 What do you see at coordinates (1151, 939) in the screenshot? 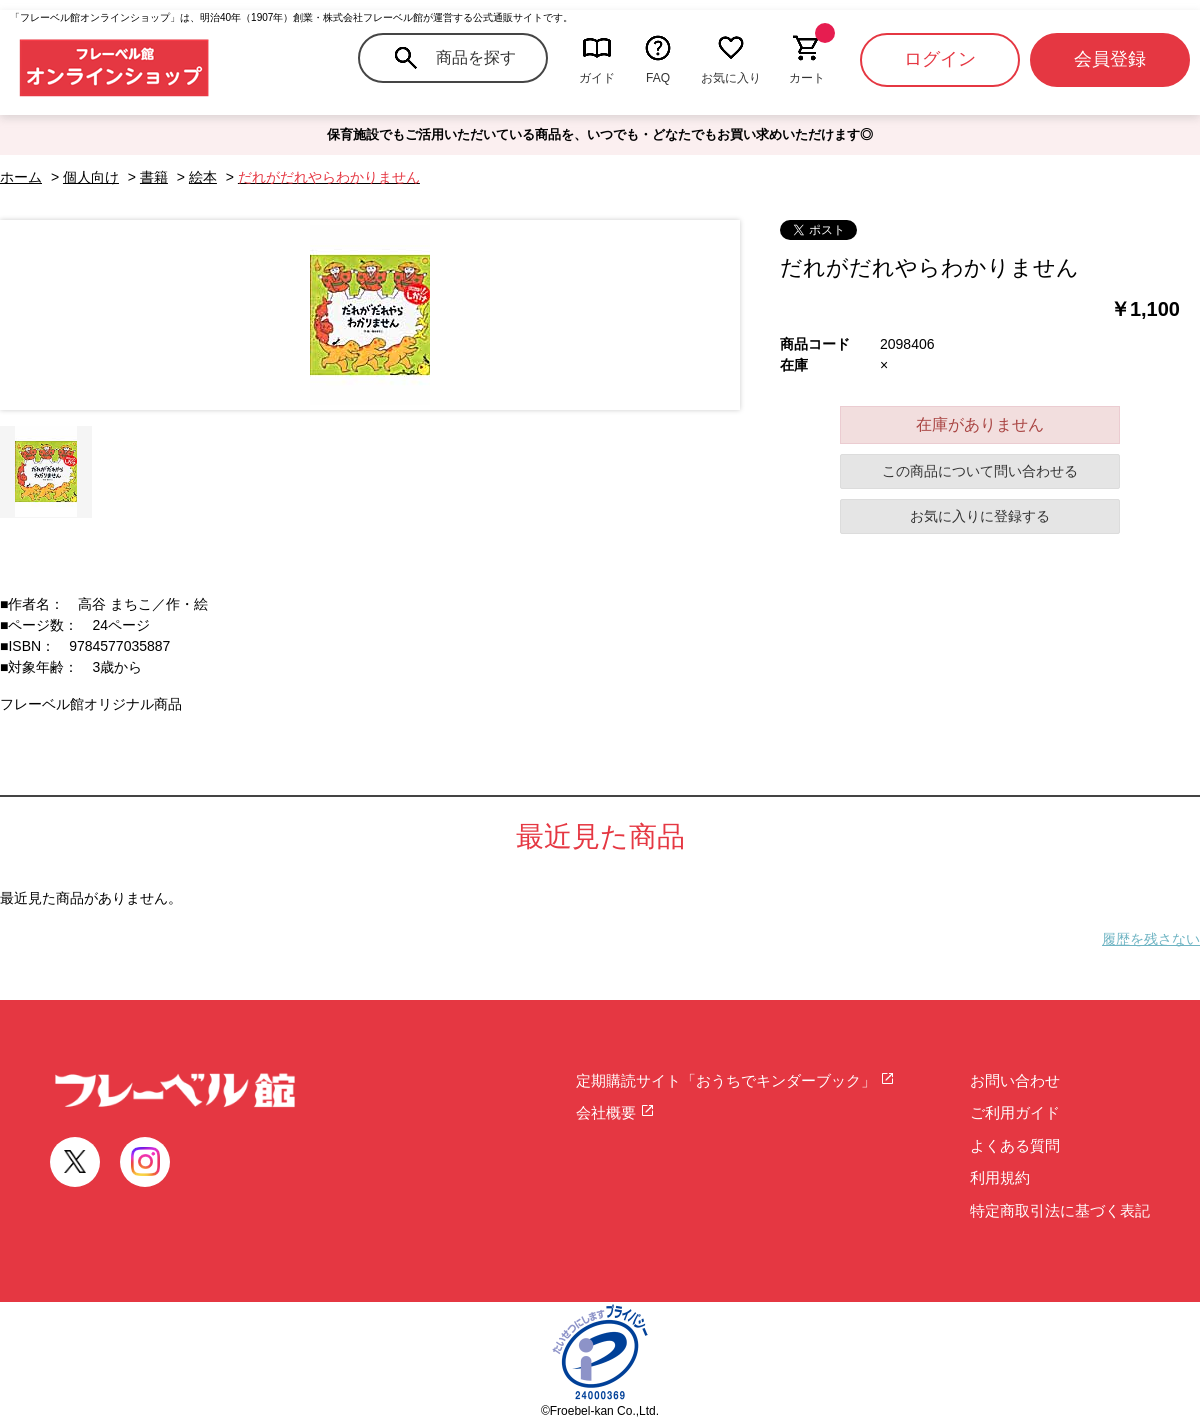
I see `履歴を残さない` at bounding box center [1151, 939].